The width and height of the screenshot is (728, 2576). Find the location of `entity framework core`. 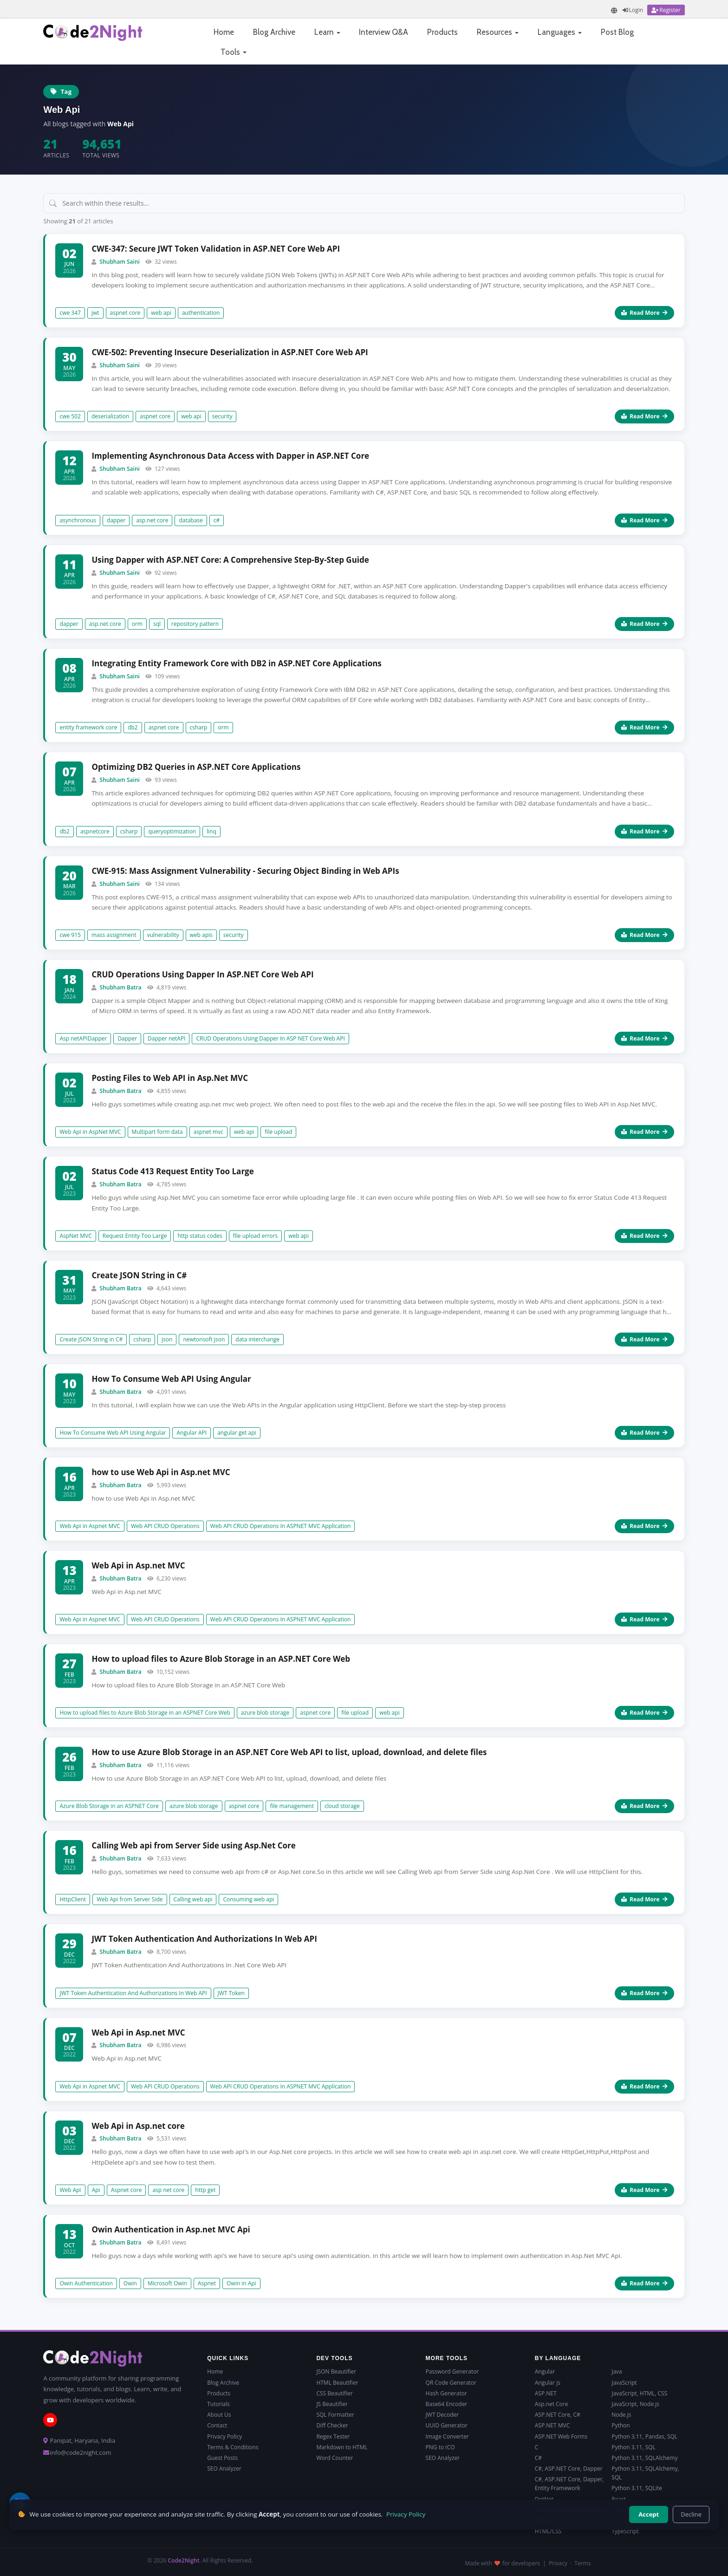

entity framework core is located at coordinates (88, 727).